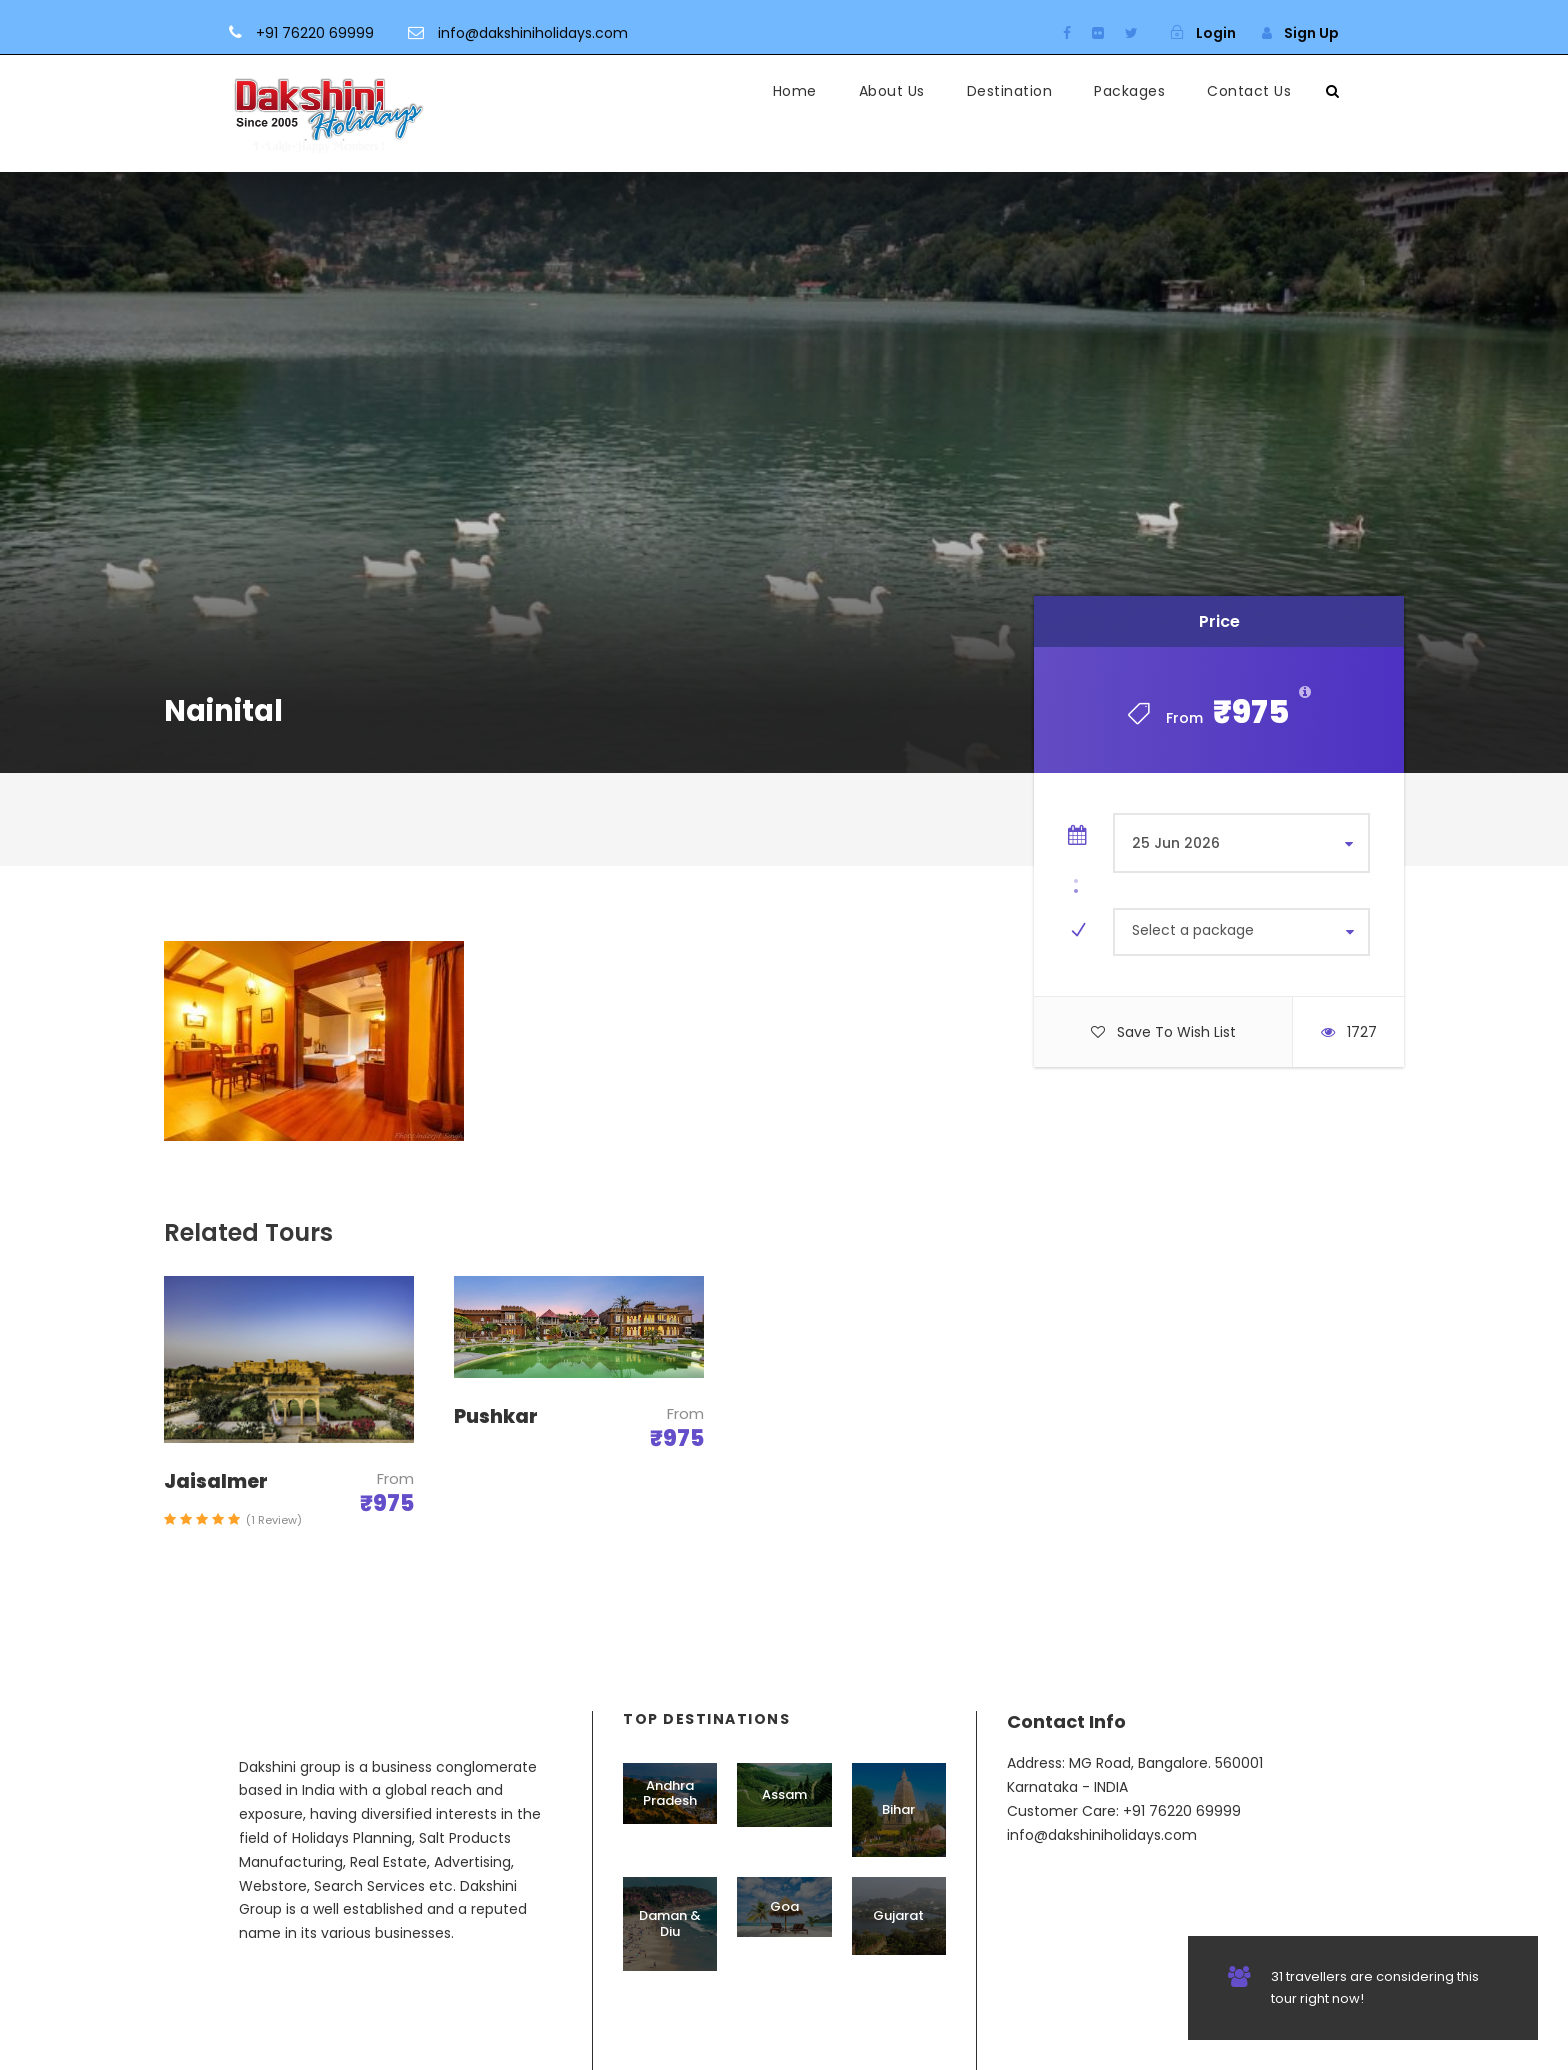  What do you see at coordinates (898, 1915) in the screenshot?
I see `Gujarat` at bounding box center [898, 1915].